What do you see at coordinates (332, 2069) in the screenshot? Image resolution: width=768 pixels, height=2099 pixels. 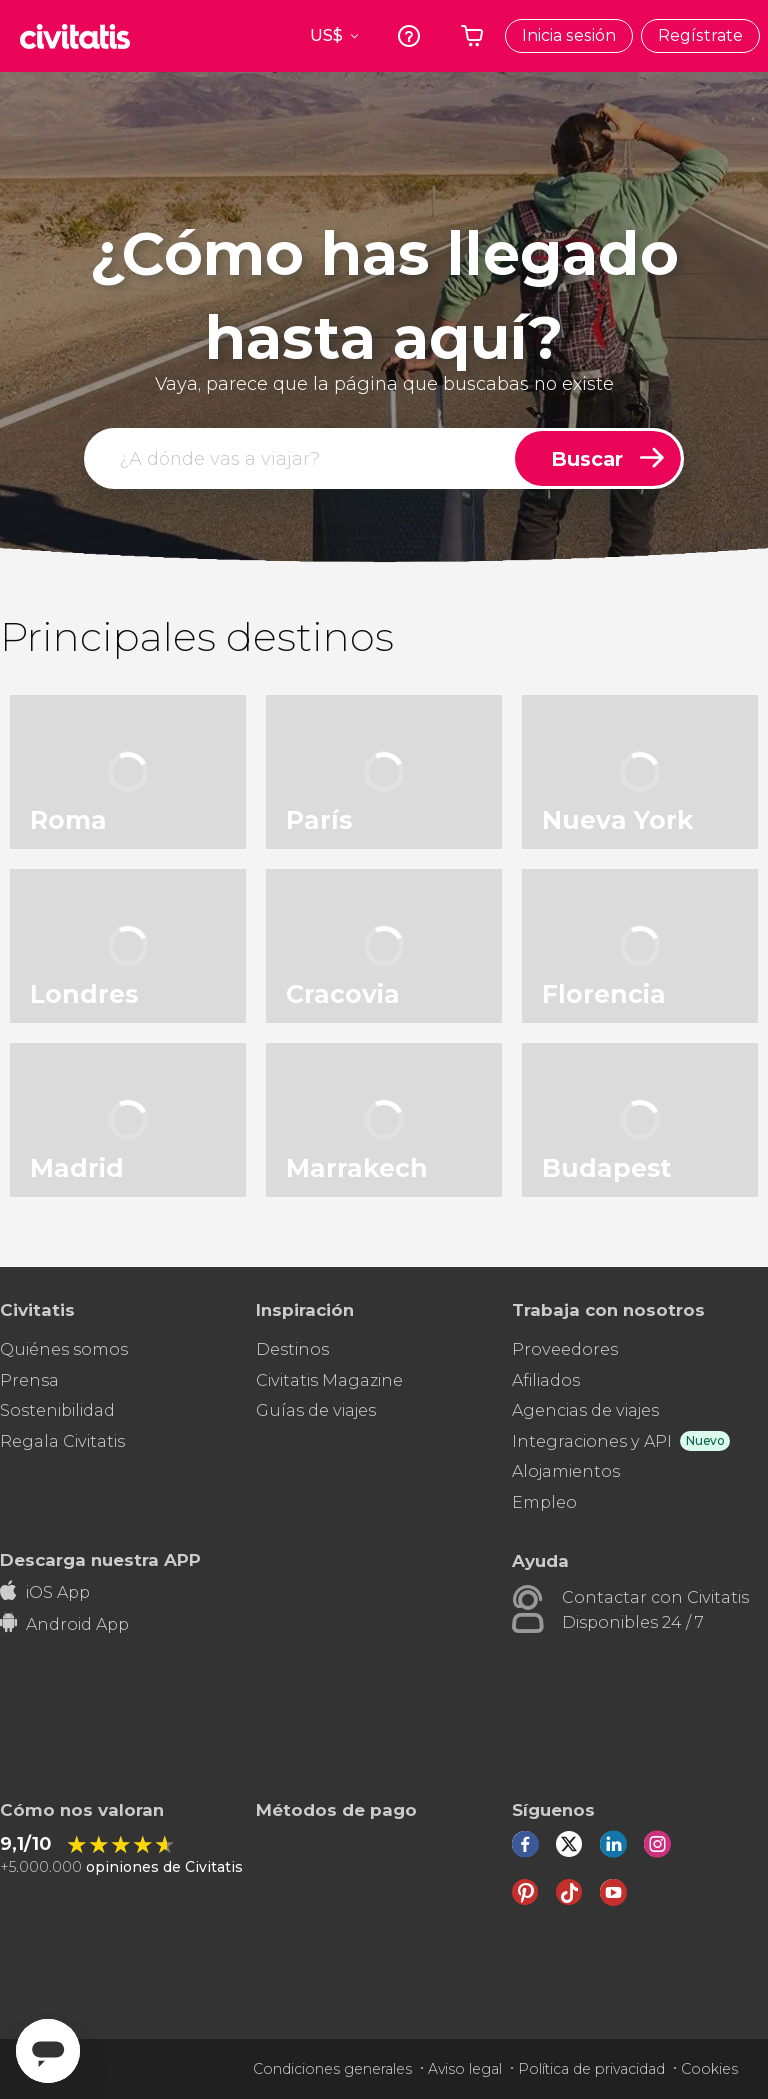 I see `Condiciones generales` at bounding box center [332, 2069].